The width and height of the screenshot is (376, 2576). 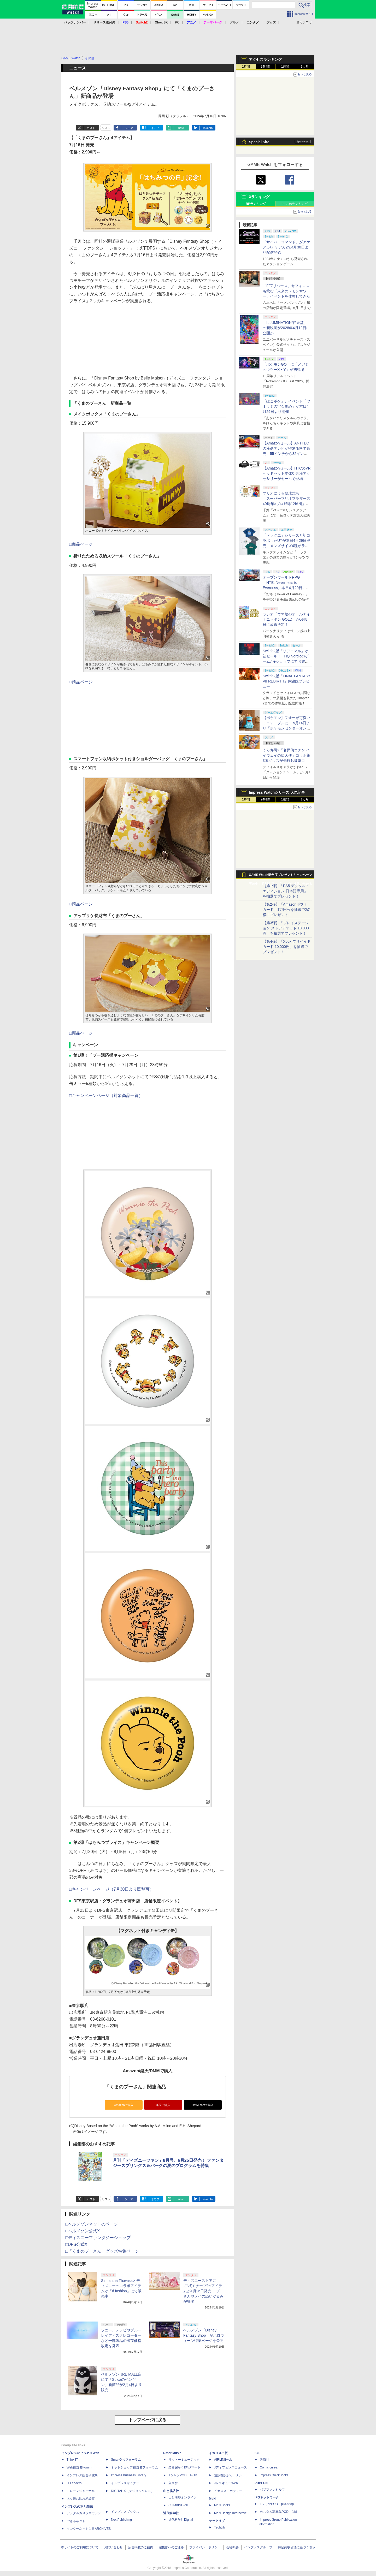 What do you see at coordinates (79, 2547) in the screenshot?
I see `本サイトのご利用について` at bounding box center [79, 2547].